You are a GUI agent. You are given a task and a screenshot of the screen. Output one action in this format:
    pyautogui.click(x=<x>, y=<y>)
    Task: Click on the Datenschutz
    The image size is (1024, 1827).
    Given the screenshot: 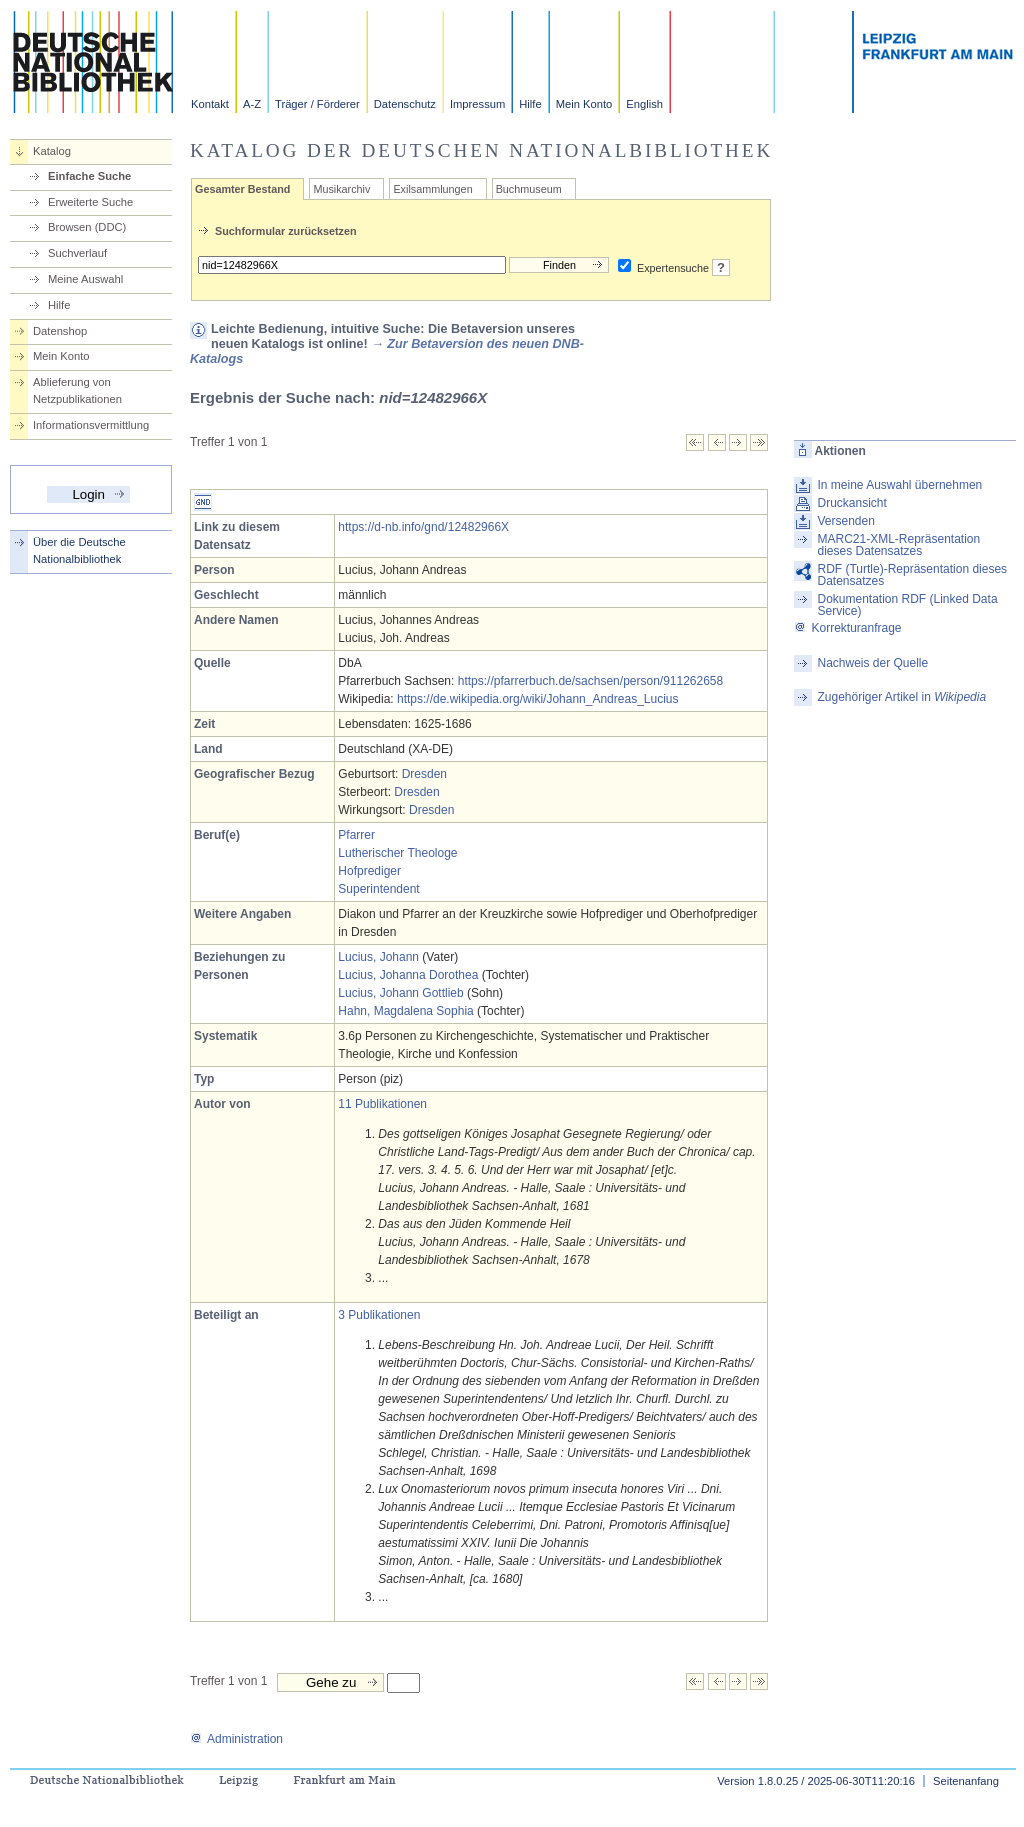 What is the action you would take?
    pyautogui.click(x=405, y=104)
    